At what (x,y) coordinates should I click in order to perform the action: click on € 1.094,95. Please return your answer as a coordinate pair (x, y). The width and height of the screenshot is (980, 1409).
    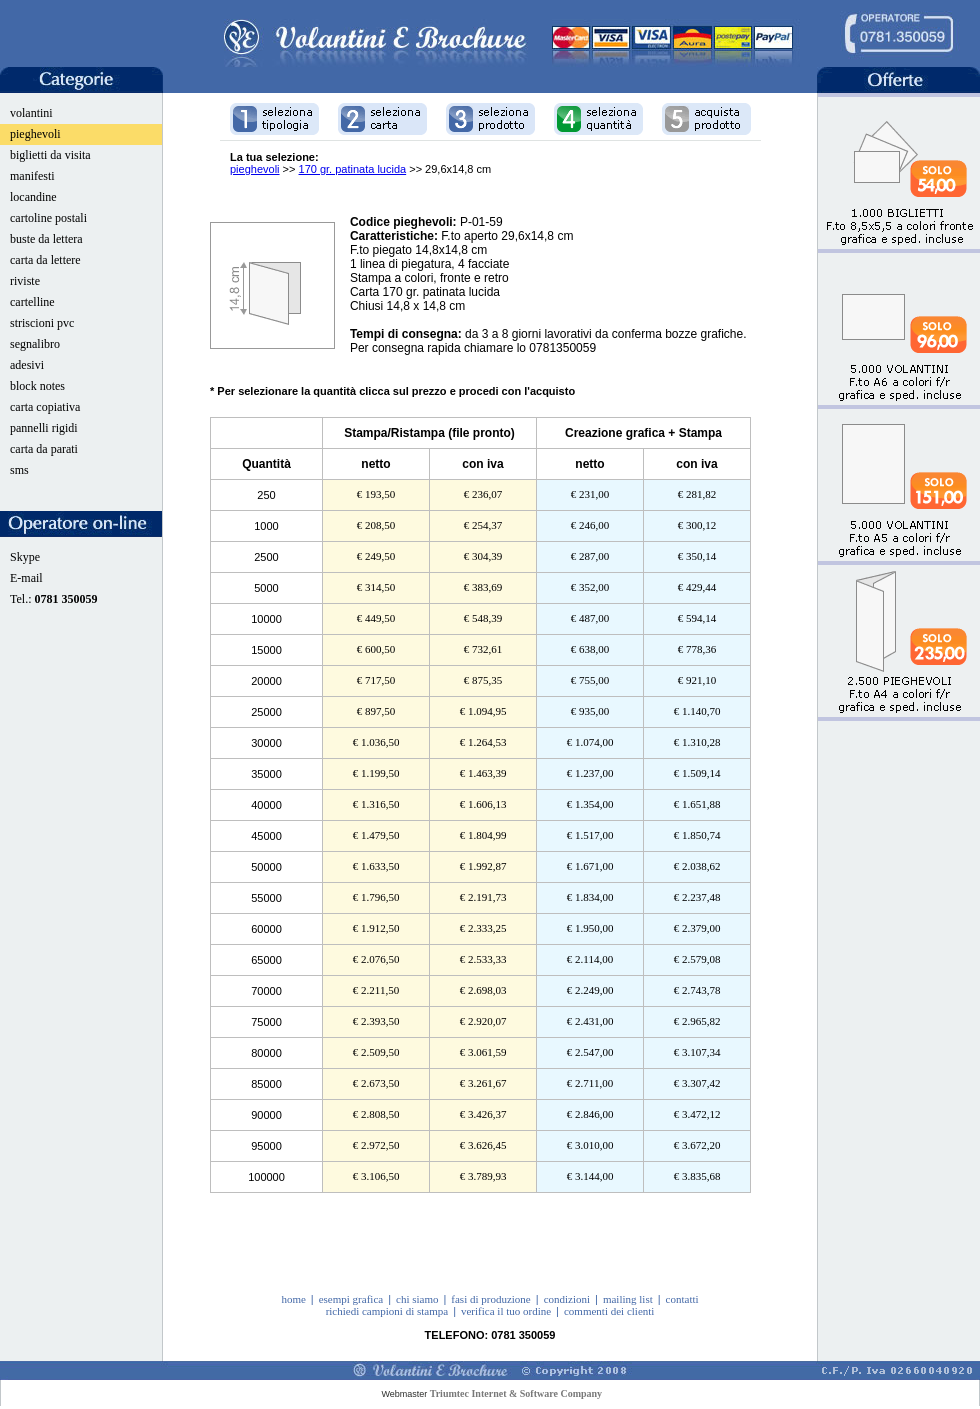
    Looking at the image, I should click on (483, 711).